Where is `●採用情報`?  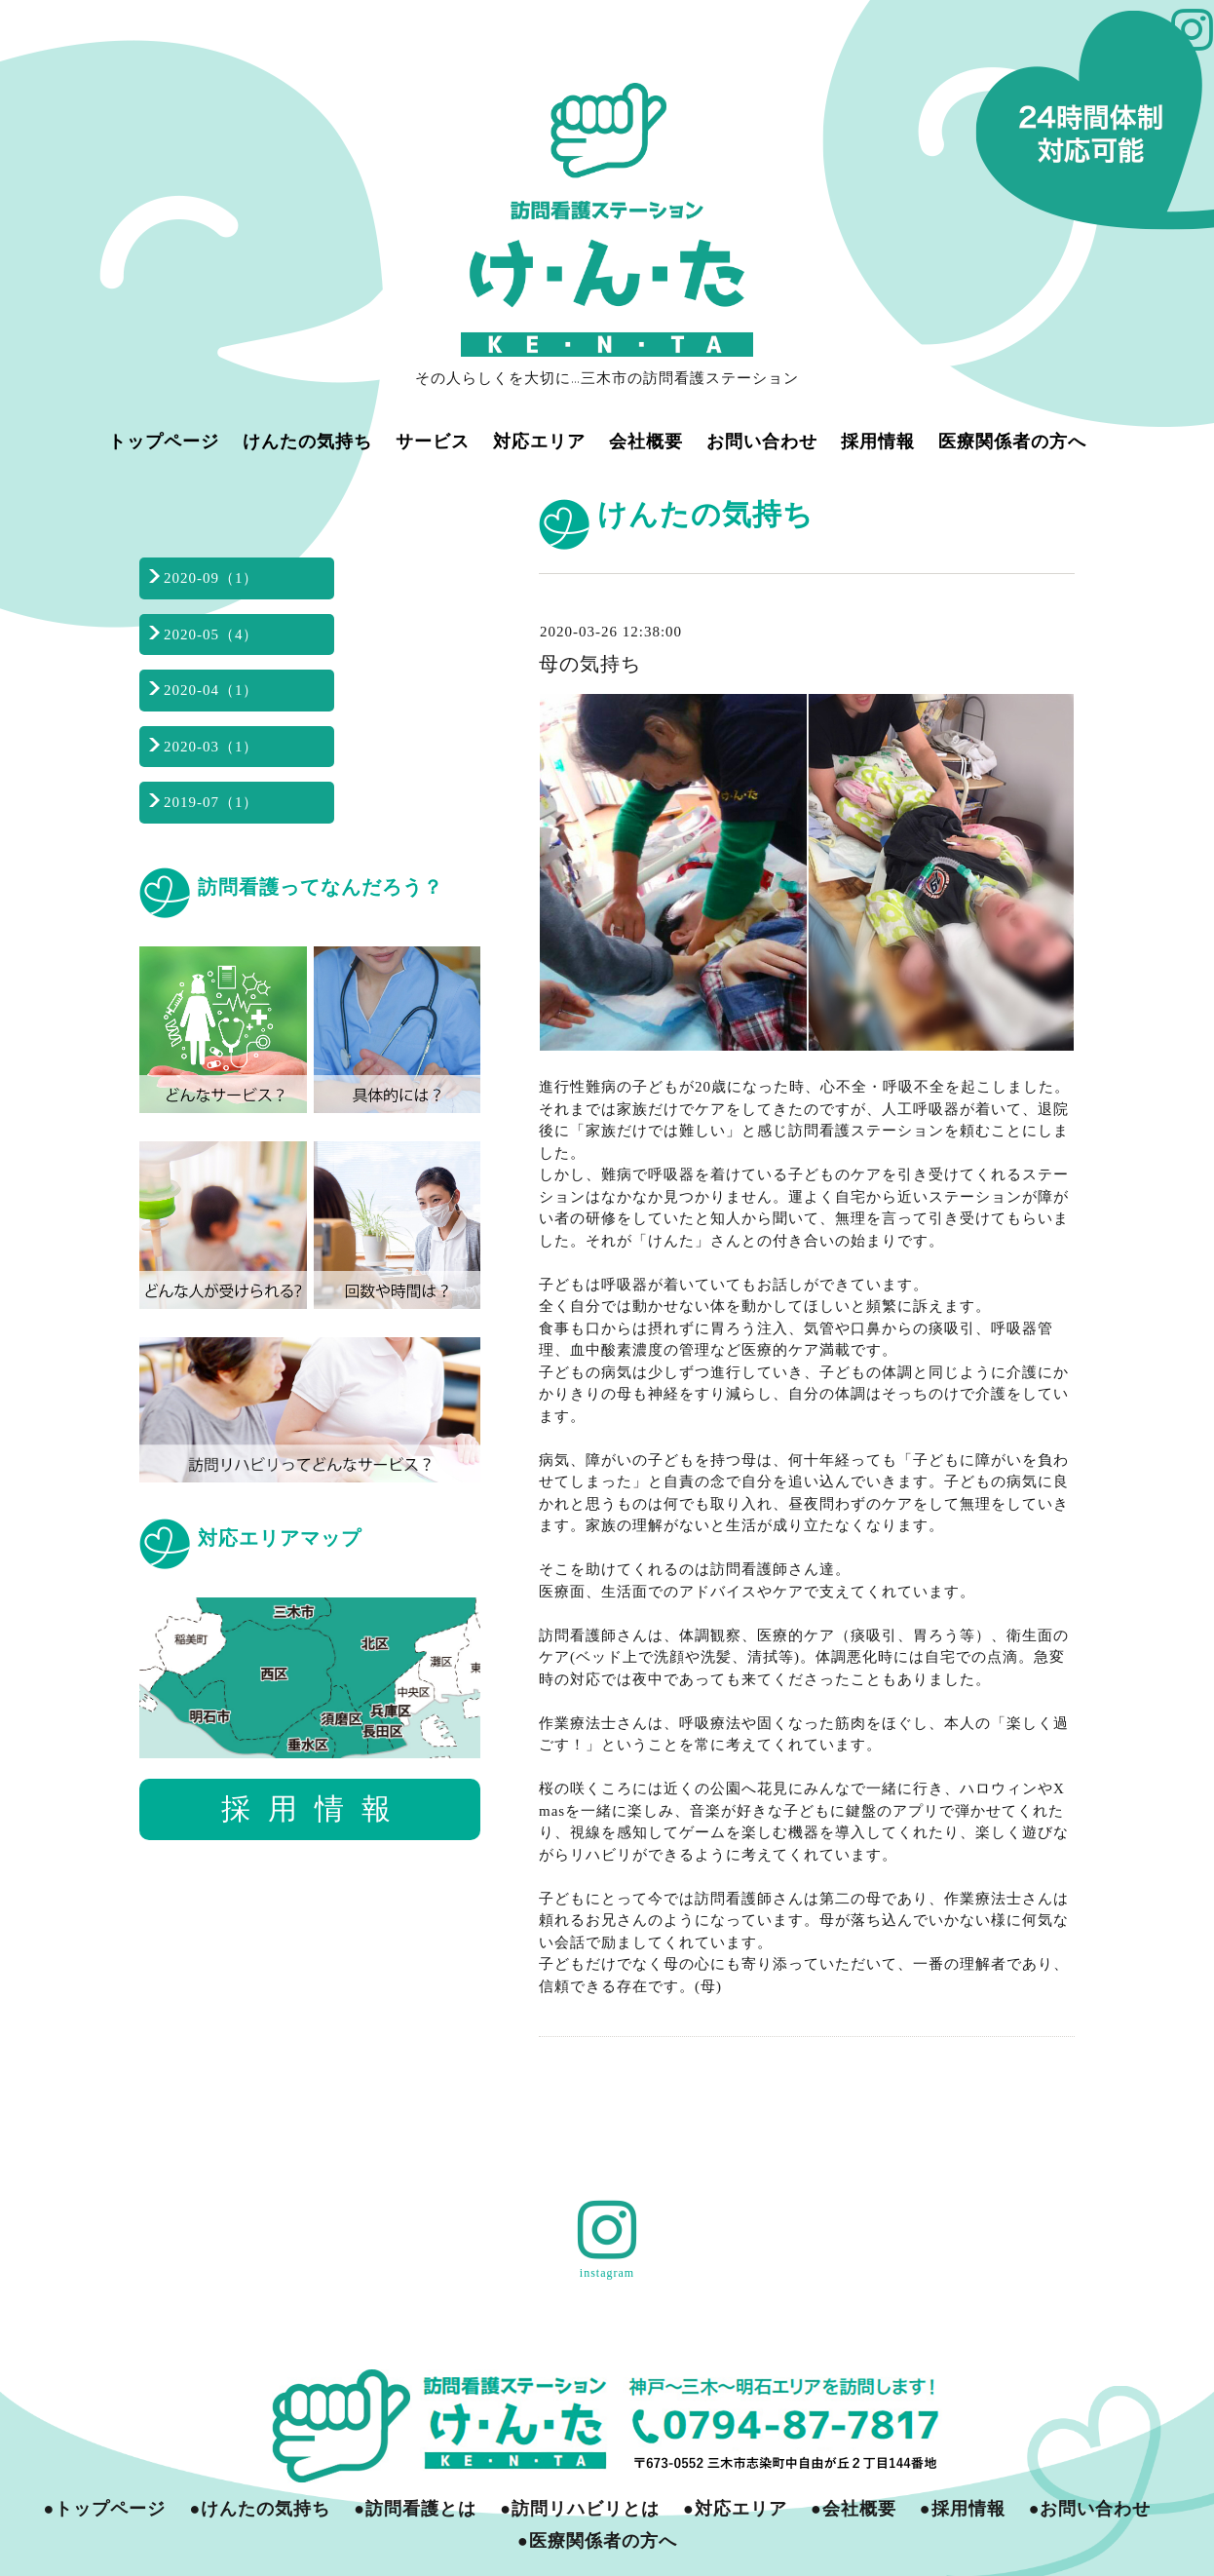 ●採用情報 is located at coordinates (962, 2508).